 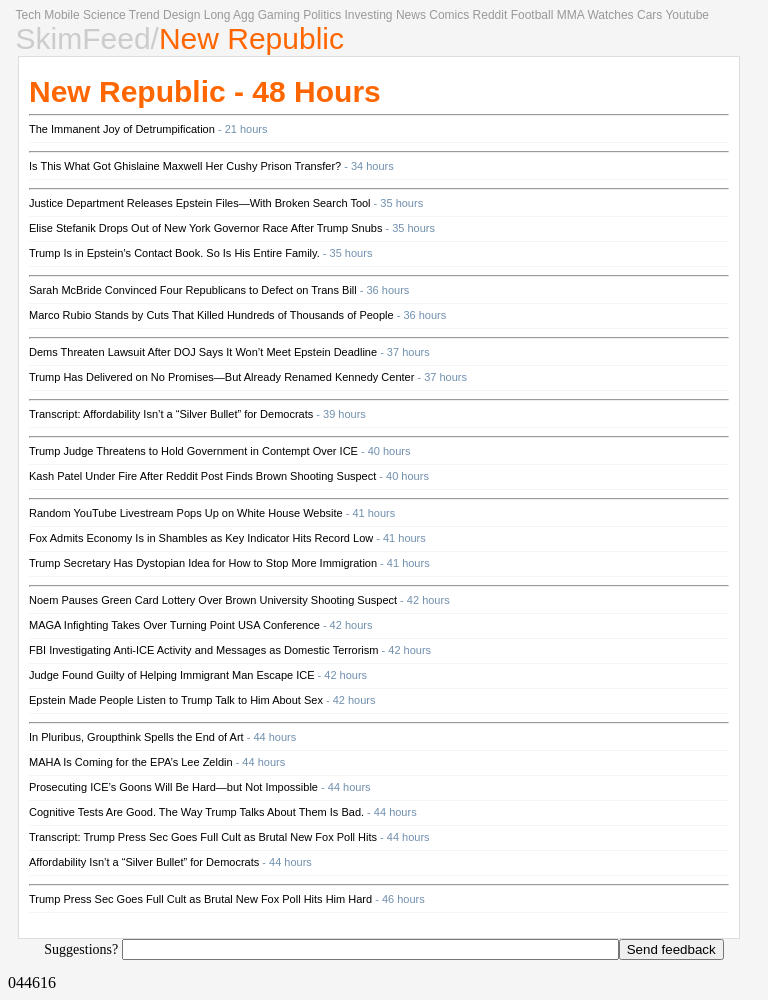 I want to click on Epstein Made People Listen to Trump Talk to Him About Sex, so click(x=176, y=700).